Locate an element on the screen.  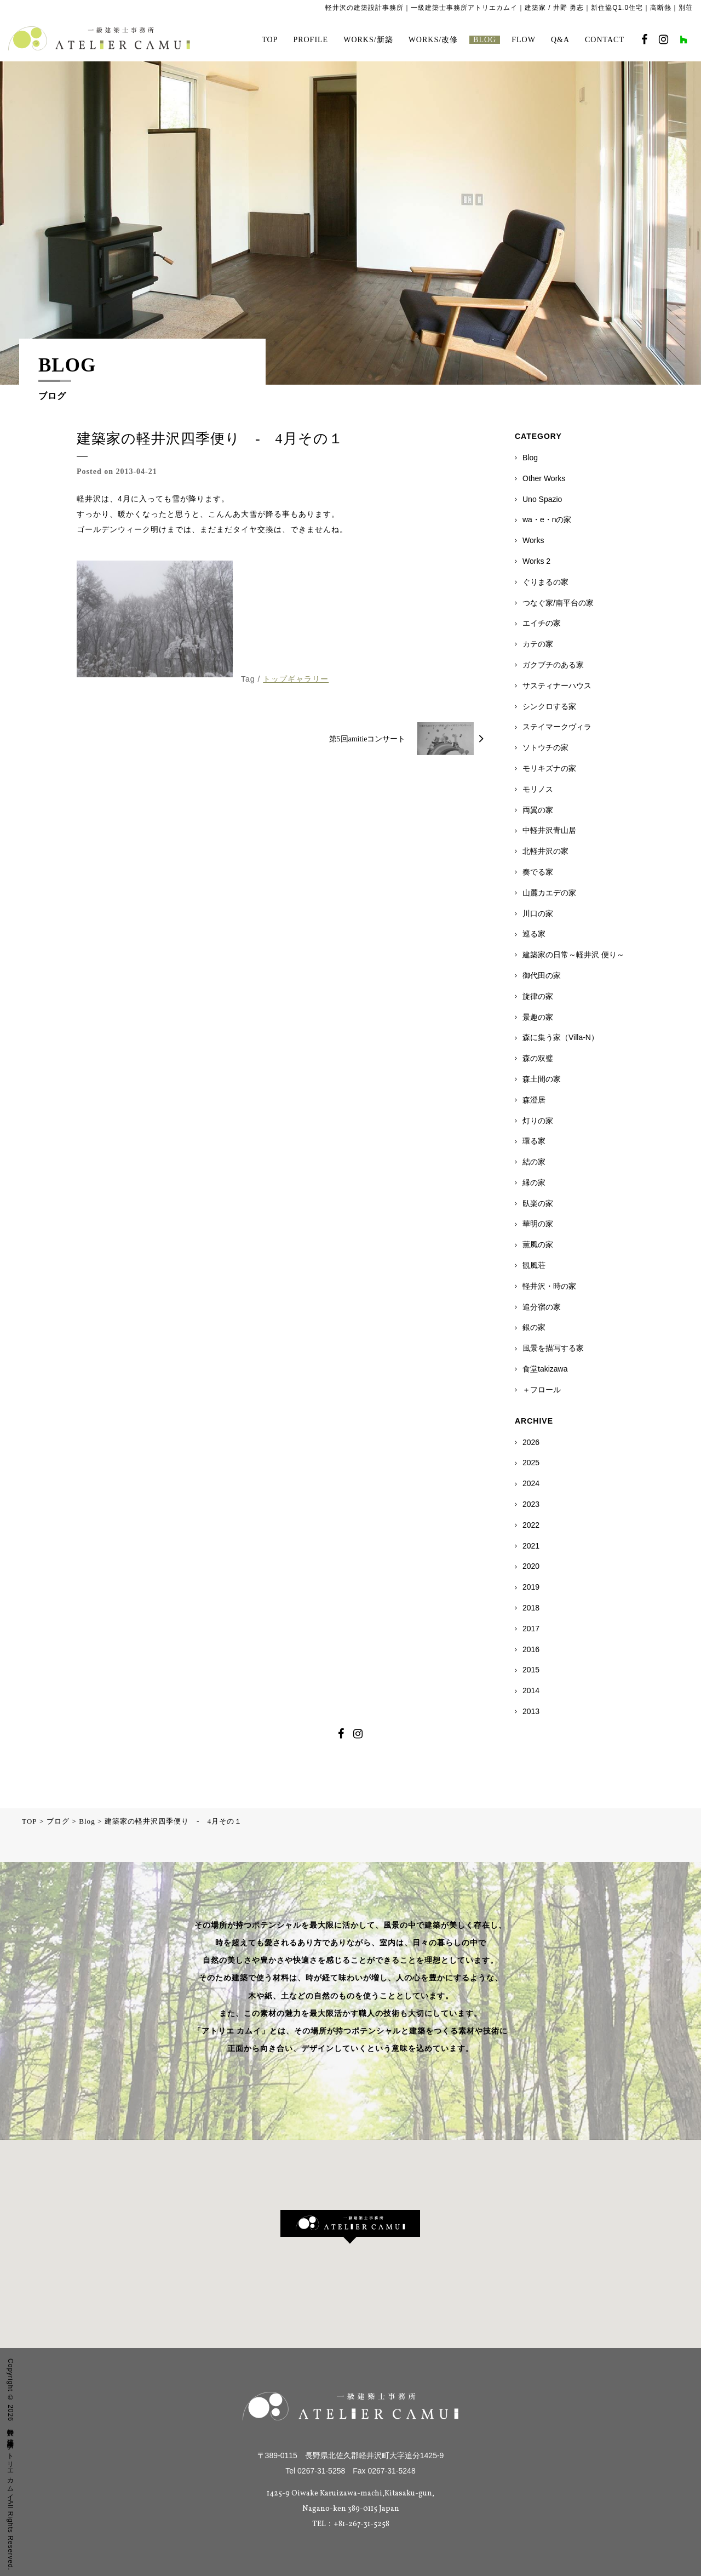
灯りの家 is located at coordinates (537, 1120).